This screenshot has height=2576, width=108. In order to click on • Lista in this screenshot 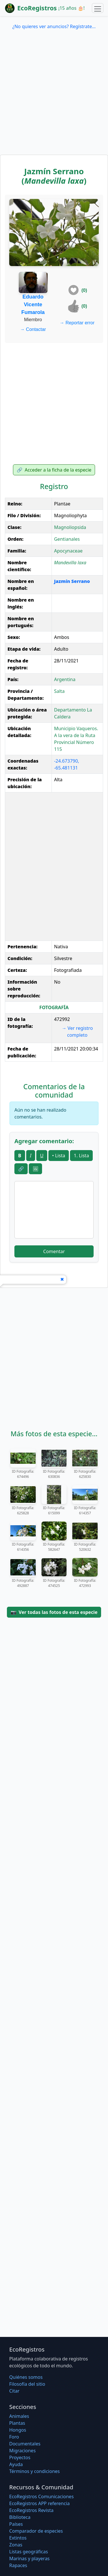, I will do `click(58, 1155)`.